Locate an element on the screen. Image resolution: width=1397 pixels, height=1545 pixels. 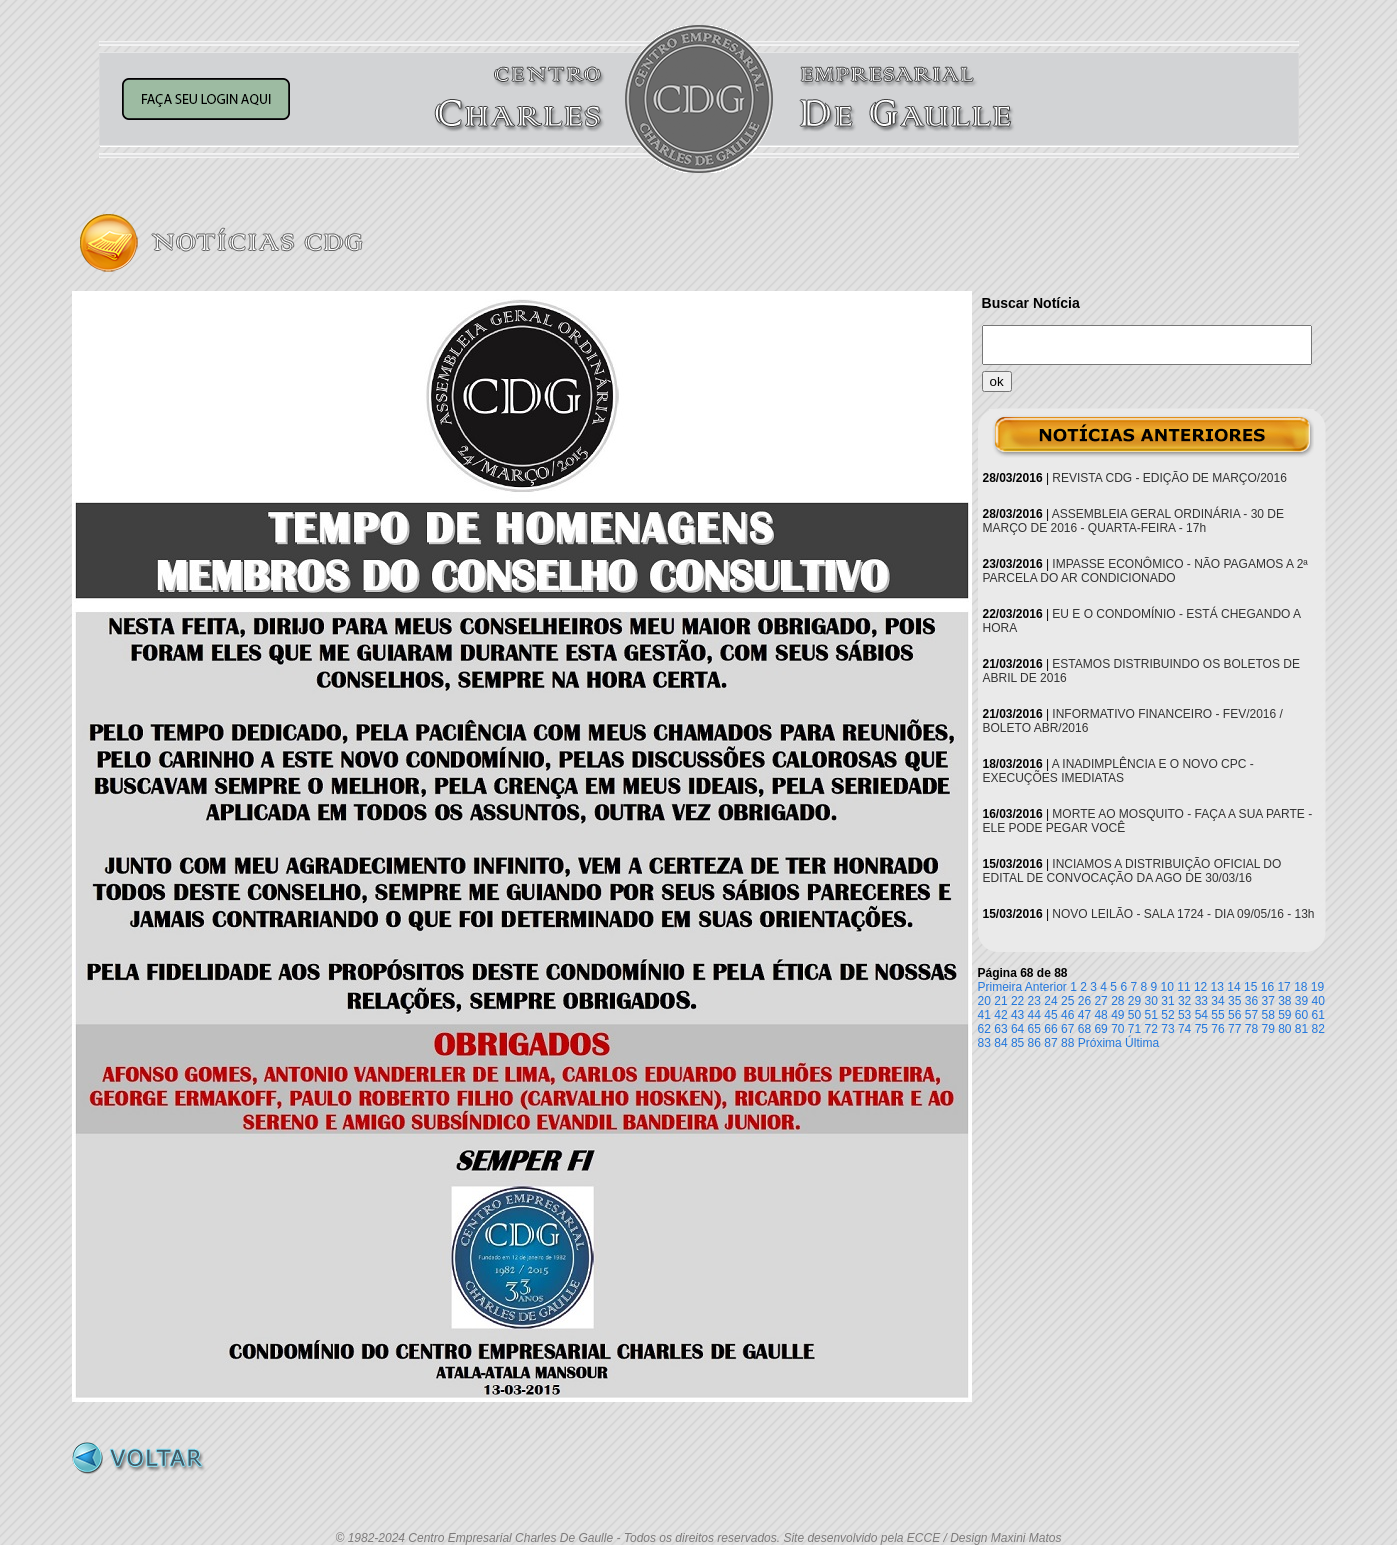
53 is located at coordinates (1184, 1015).